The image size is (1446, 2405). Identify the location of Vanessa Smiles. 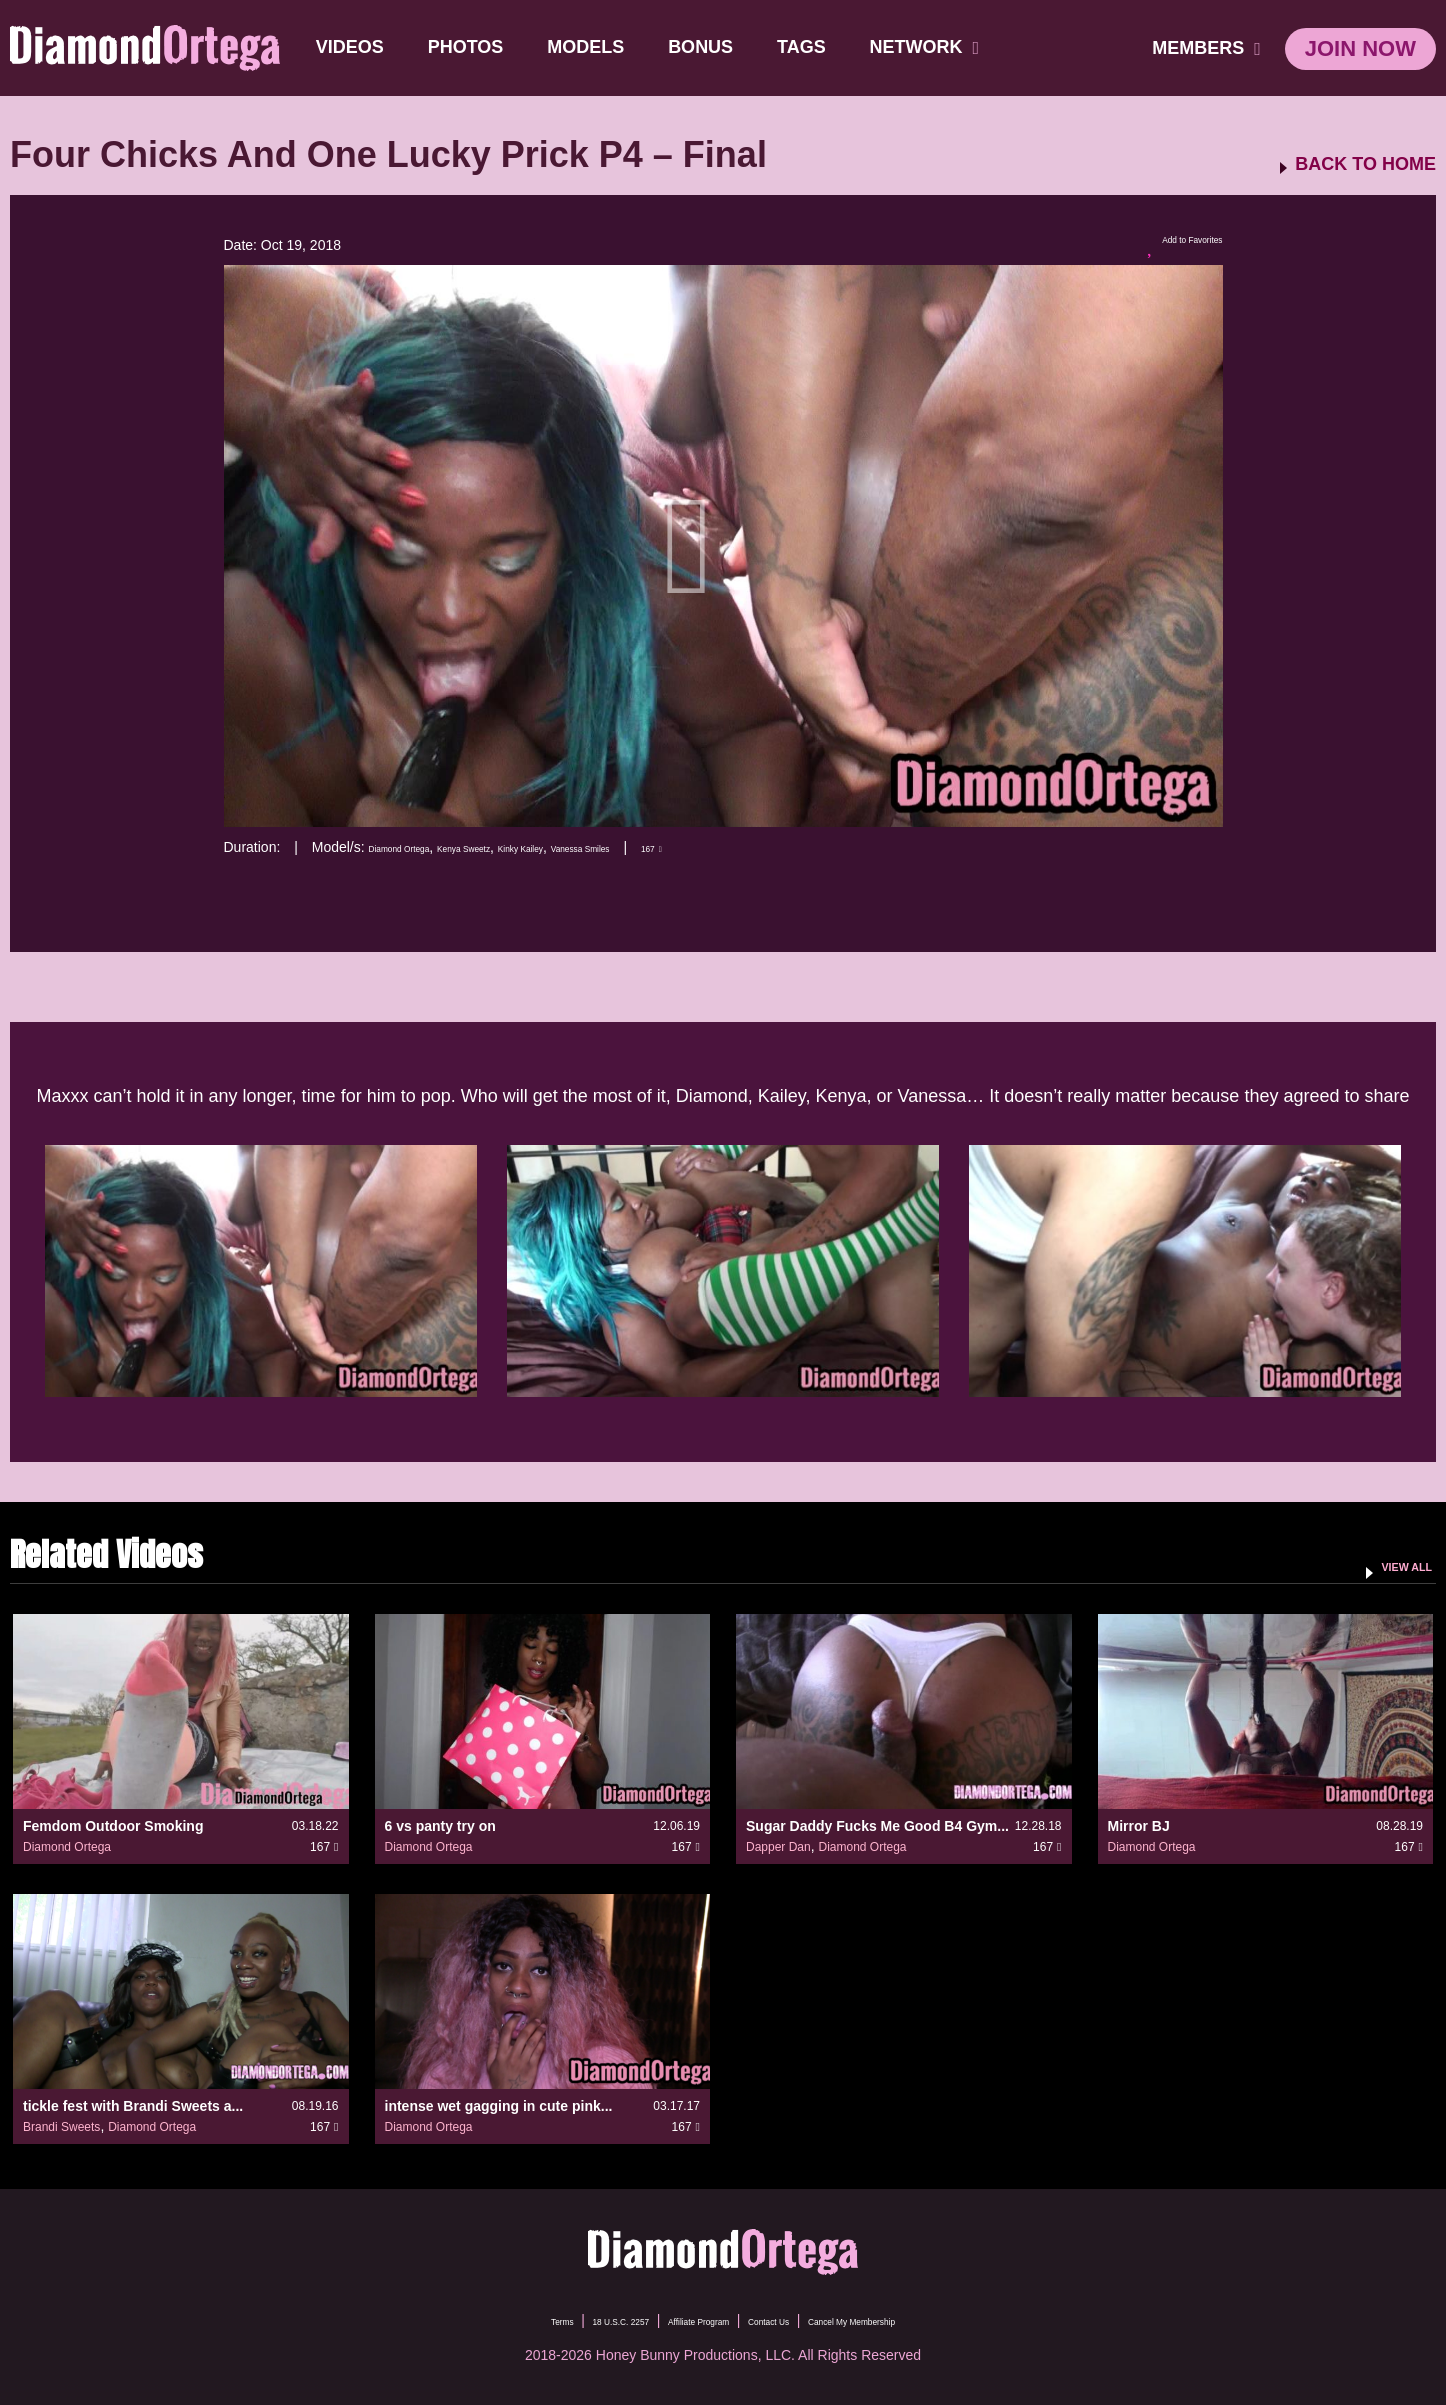
(708, 847).